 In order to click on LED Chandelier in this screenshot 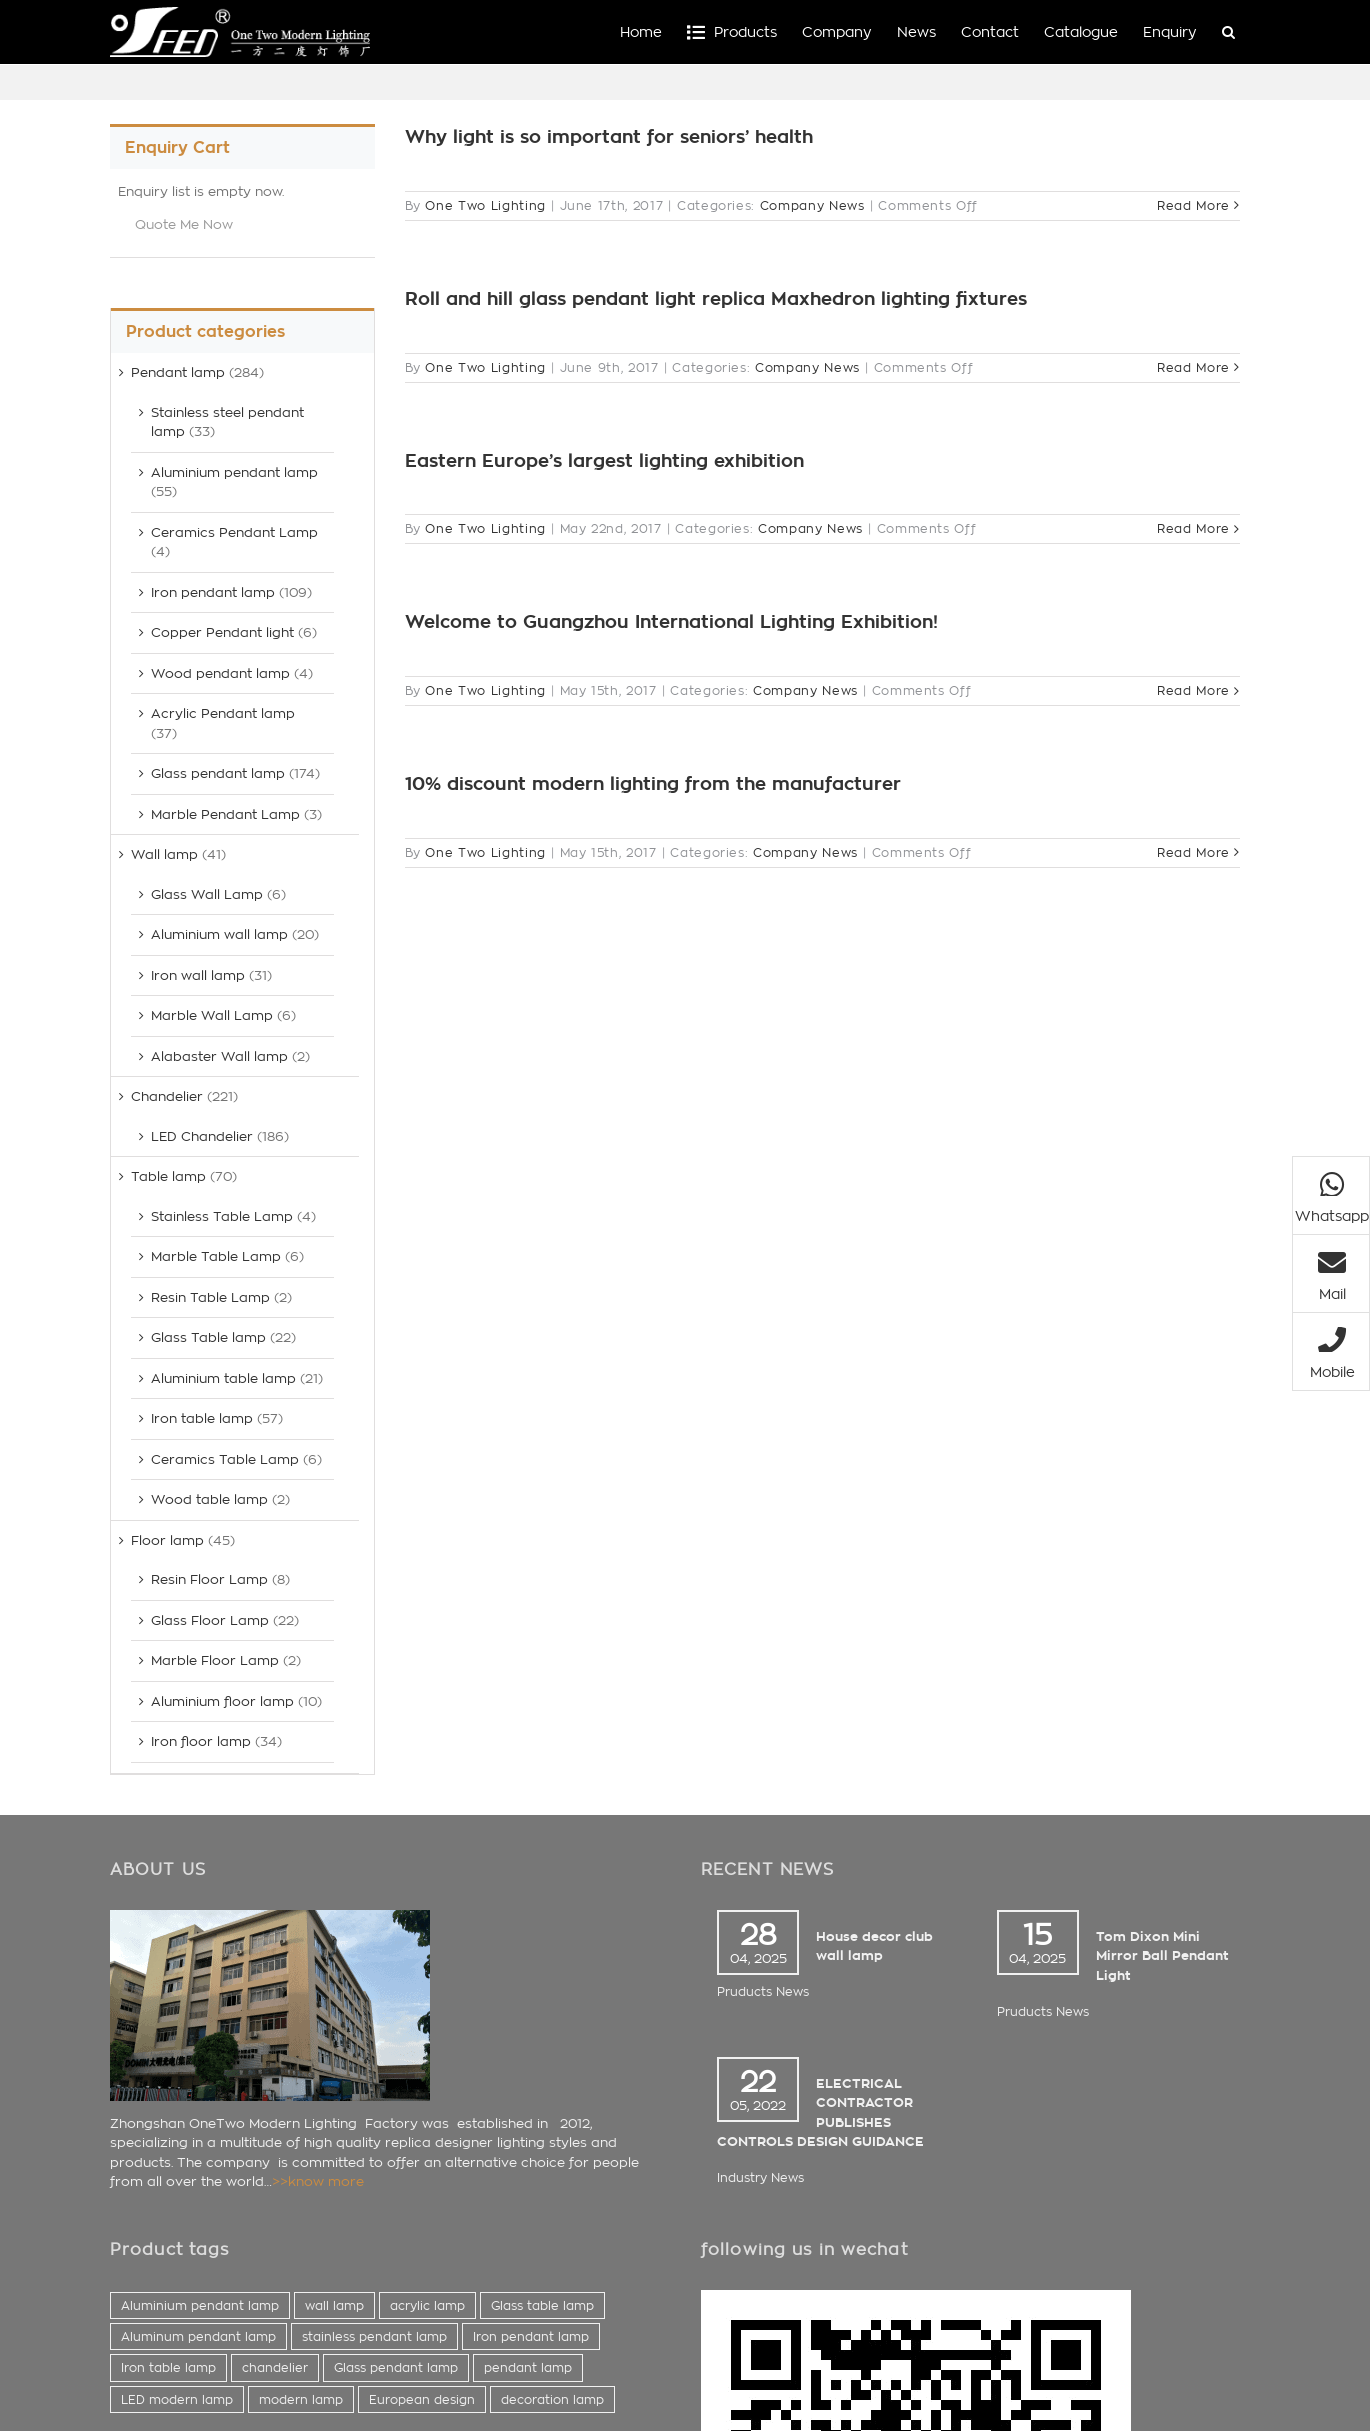, I will do `click(202, 1136)`.